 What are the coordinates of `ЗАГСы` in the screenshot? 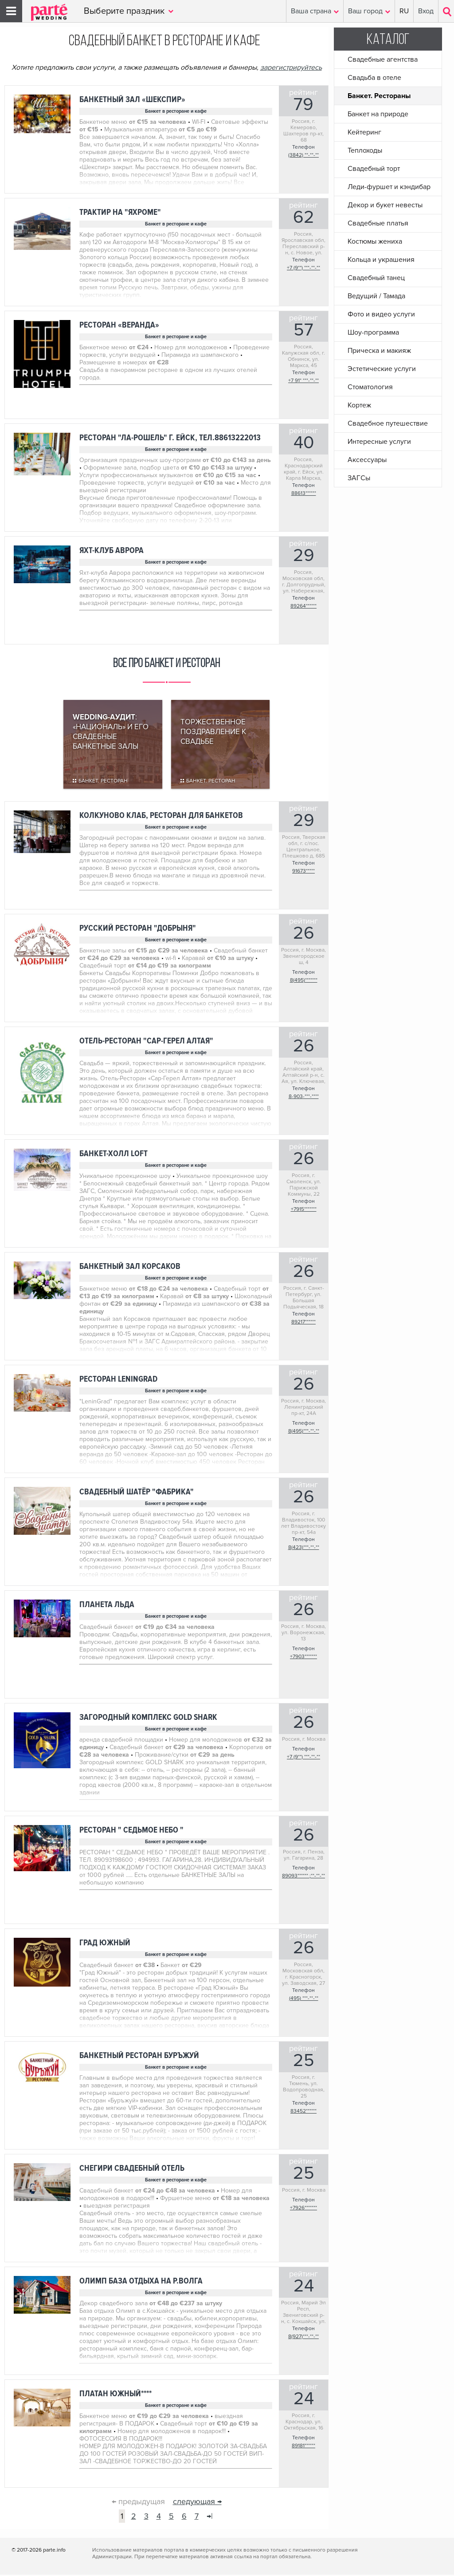 It's located at (359, 478).